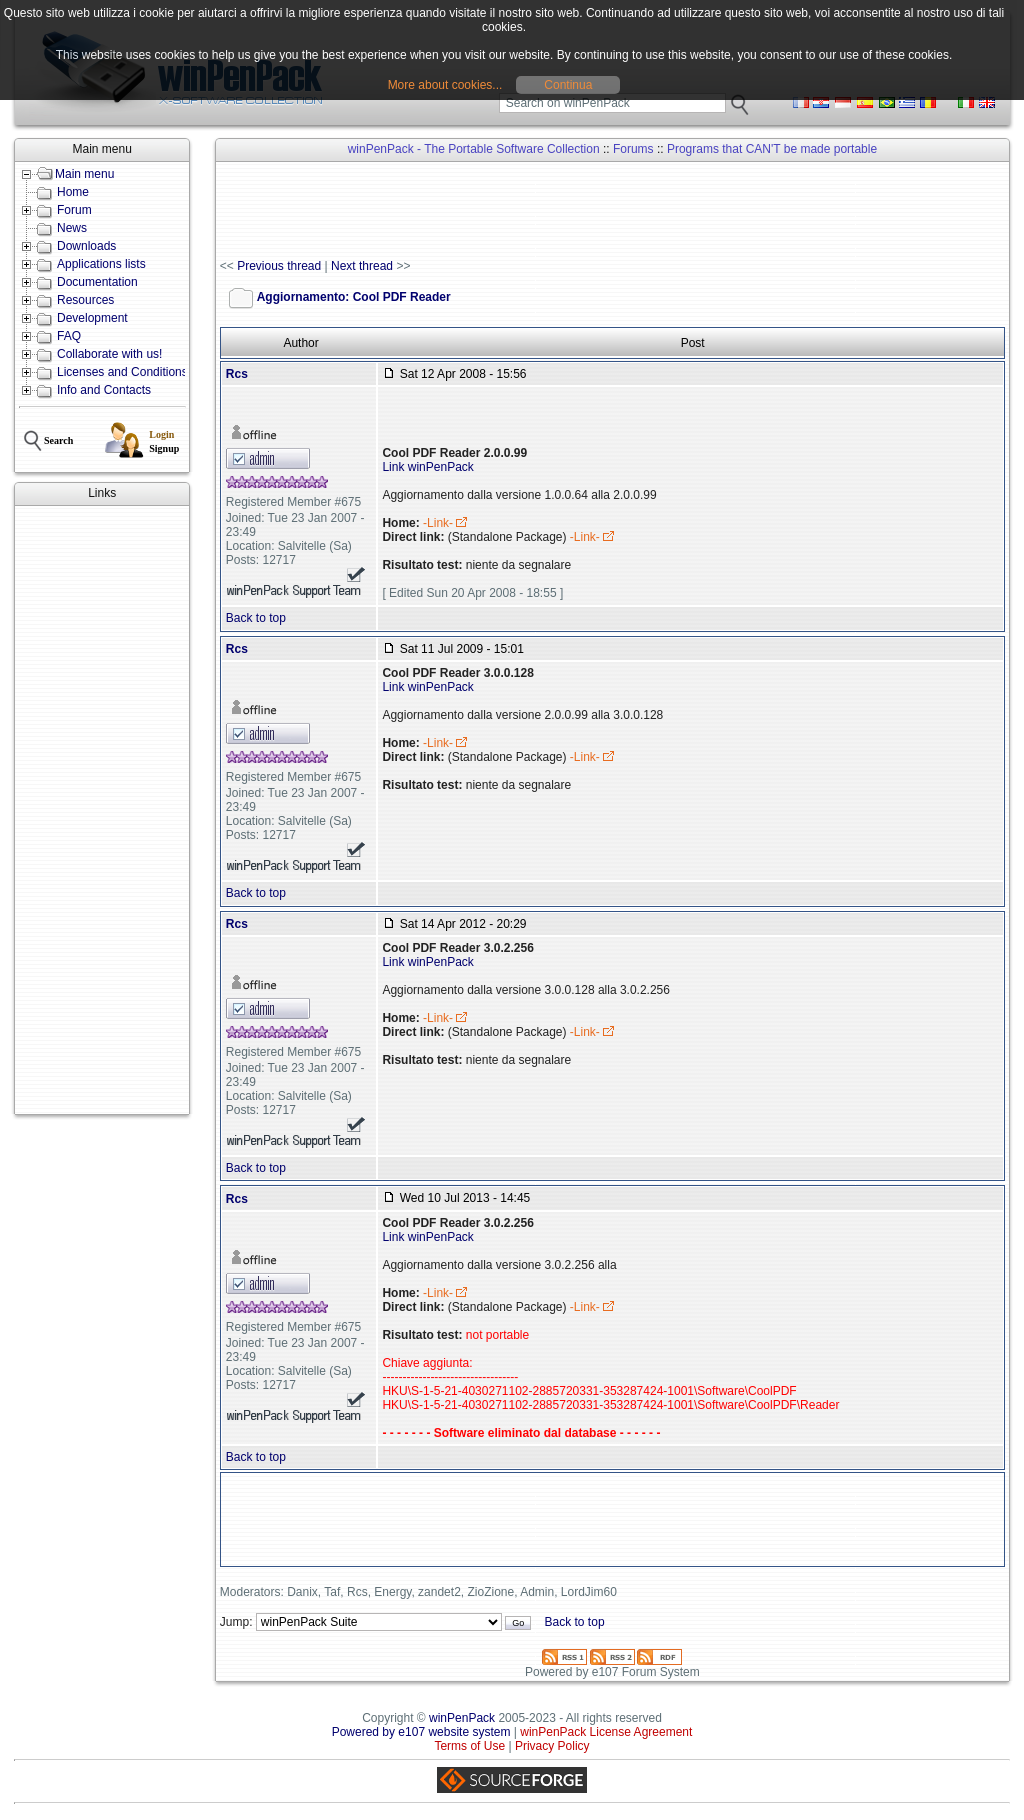 Image resolution: width=1024 pixels, height=1820 pixels. Describe the element at coordinates (462, 1718) in the screenshot. I see `winPenPack` at that location.